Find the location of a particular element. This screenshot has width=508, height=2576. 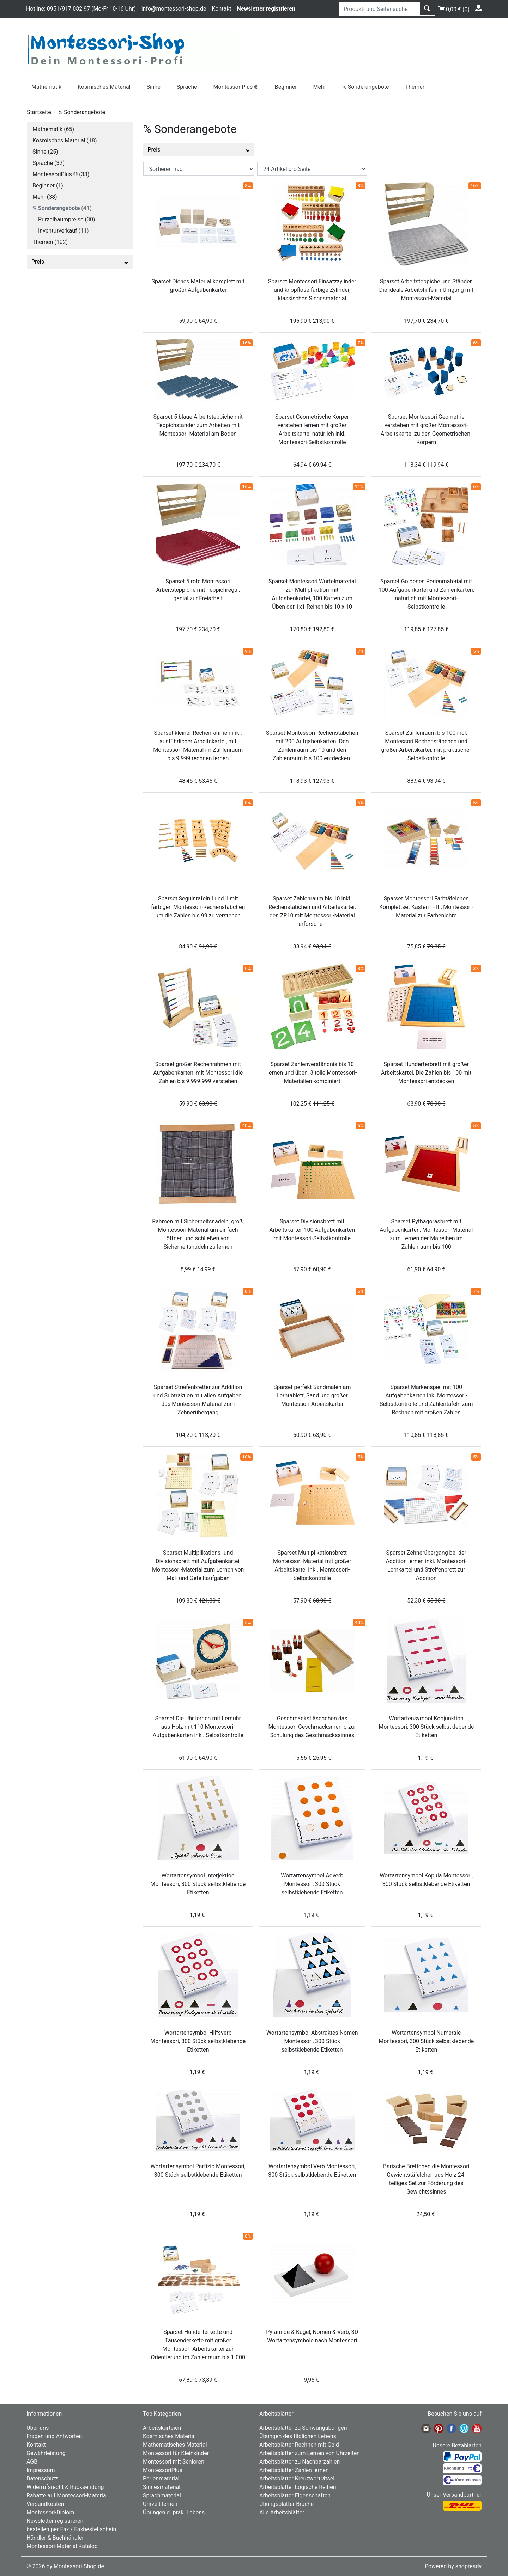

Preis is located at coordinates (79, 261).